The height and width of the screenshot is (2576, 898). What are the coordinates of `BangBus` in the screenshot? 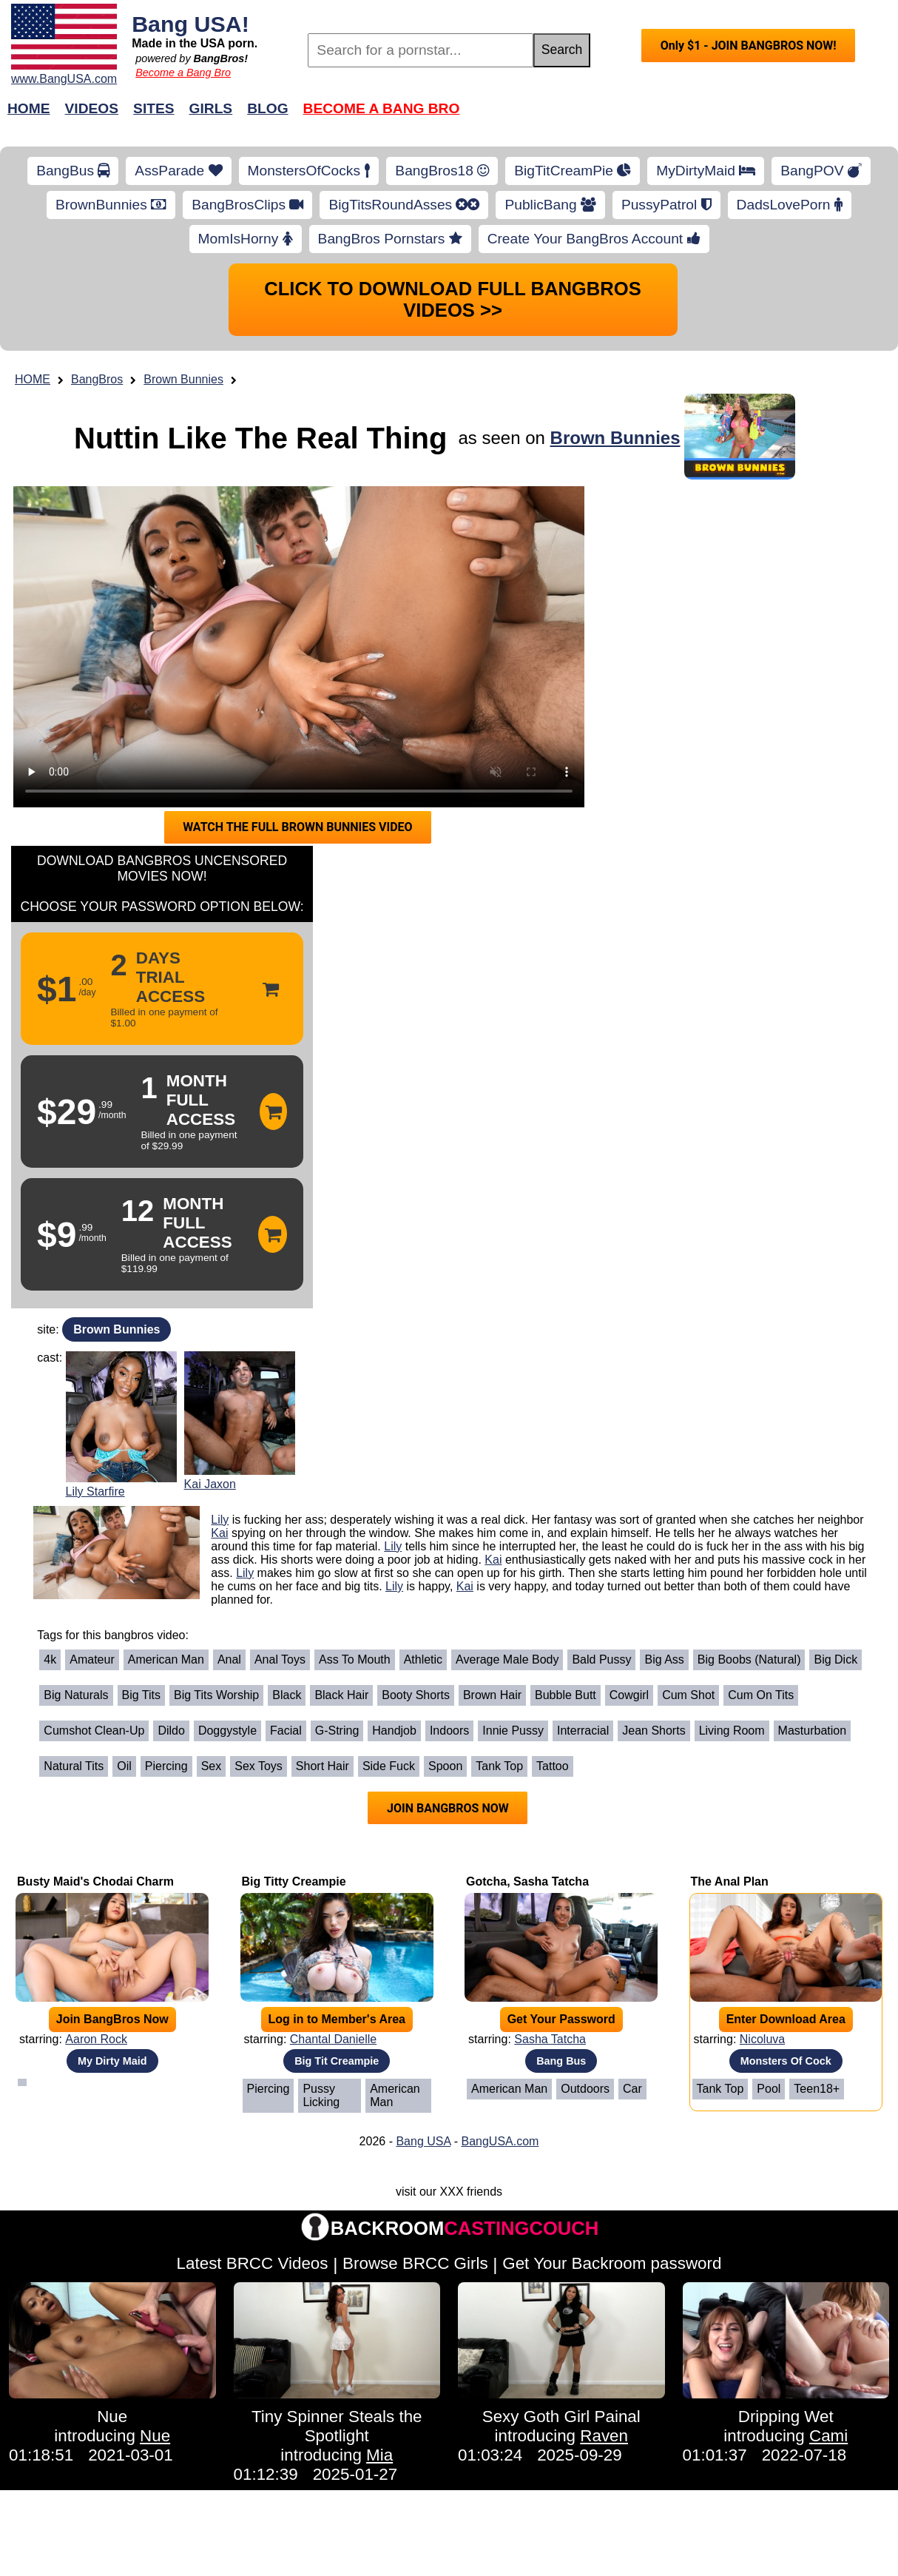 It's located at (72, 170).